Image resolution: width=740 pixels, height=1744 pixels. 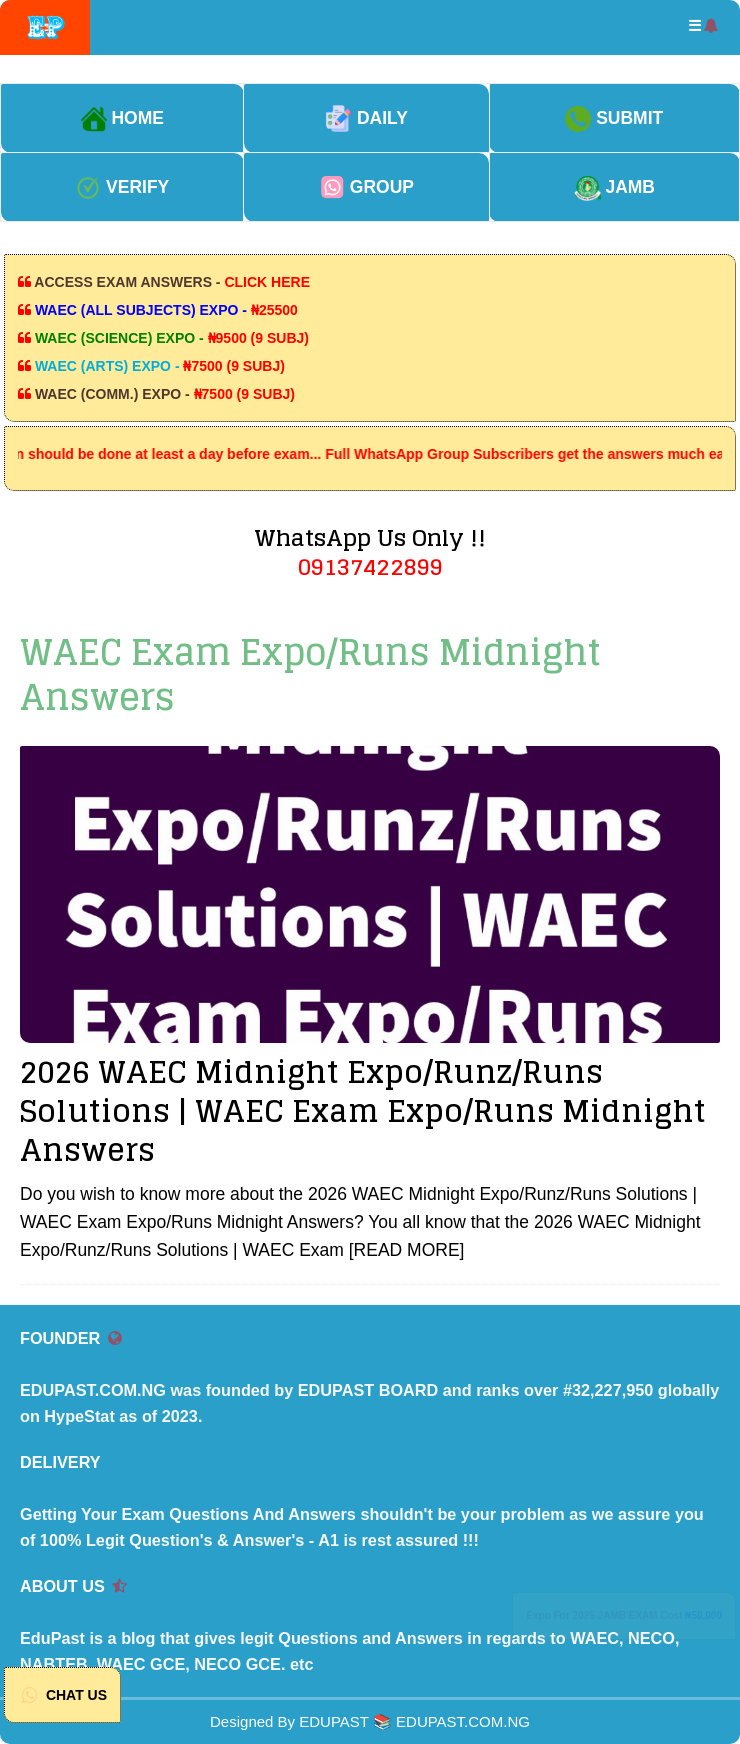 What do you see at coordinates (614, 187) in the screenshot?
I see `JAMB` at bounding box center [614, 187].